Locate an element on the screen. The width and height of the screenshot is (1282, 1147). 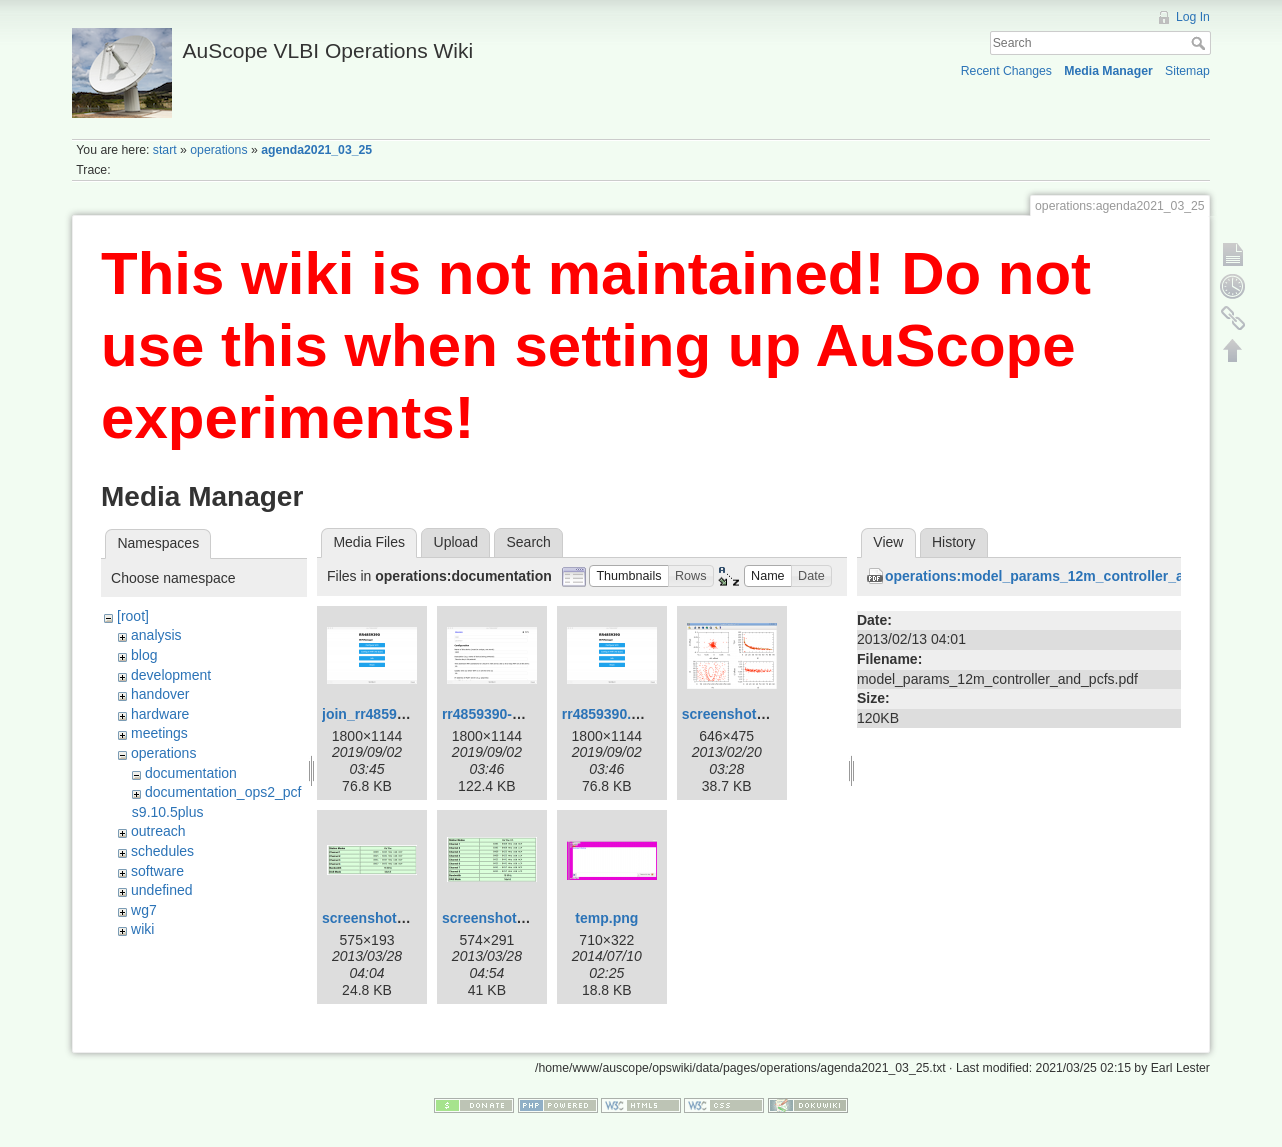
History is located at coordinates (954, 542).